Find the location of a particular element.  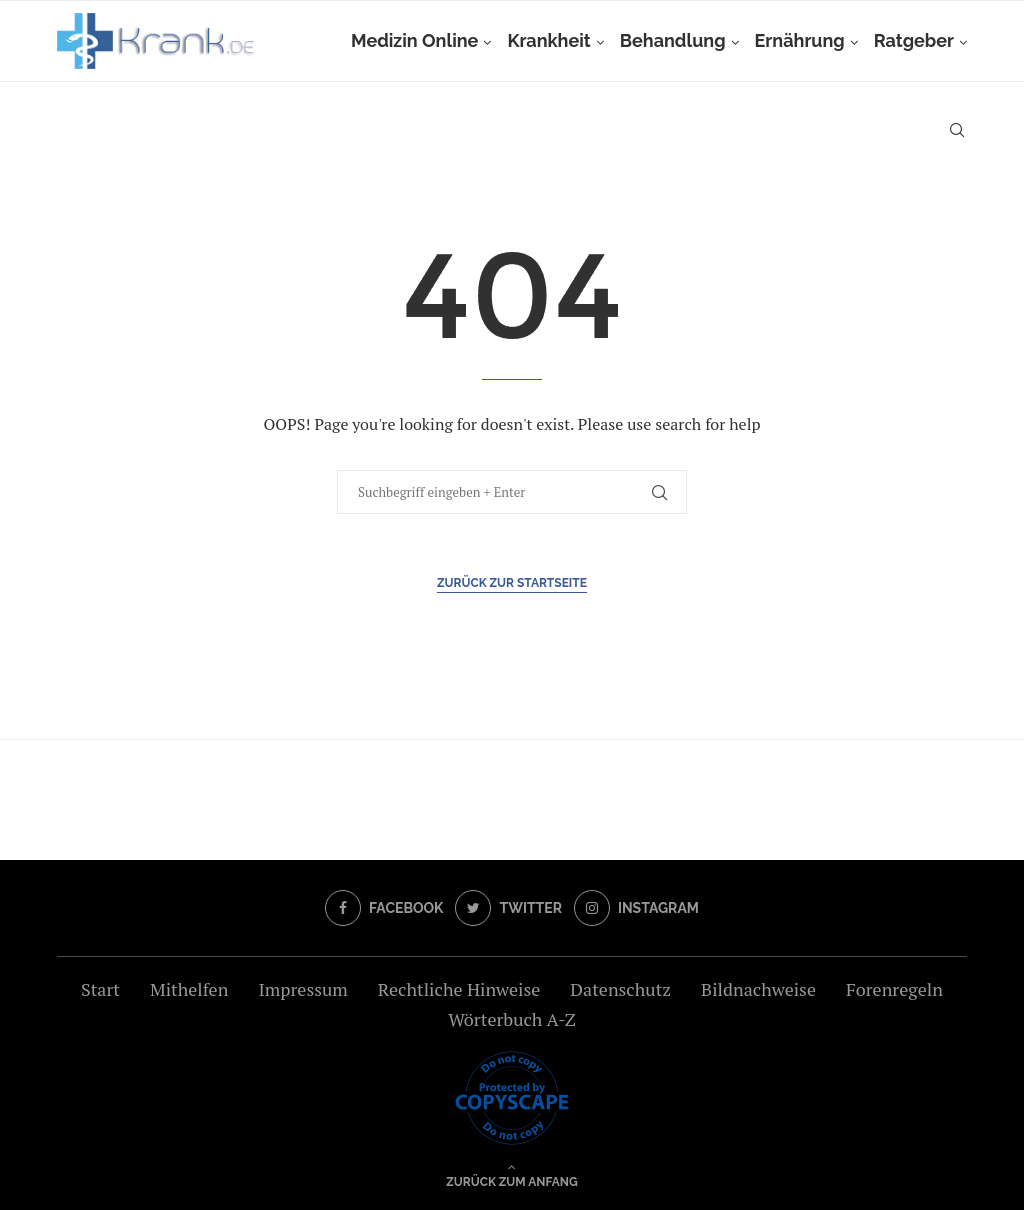

Medizin Online is located at coordinates (414, 40).